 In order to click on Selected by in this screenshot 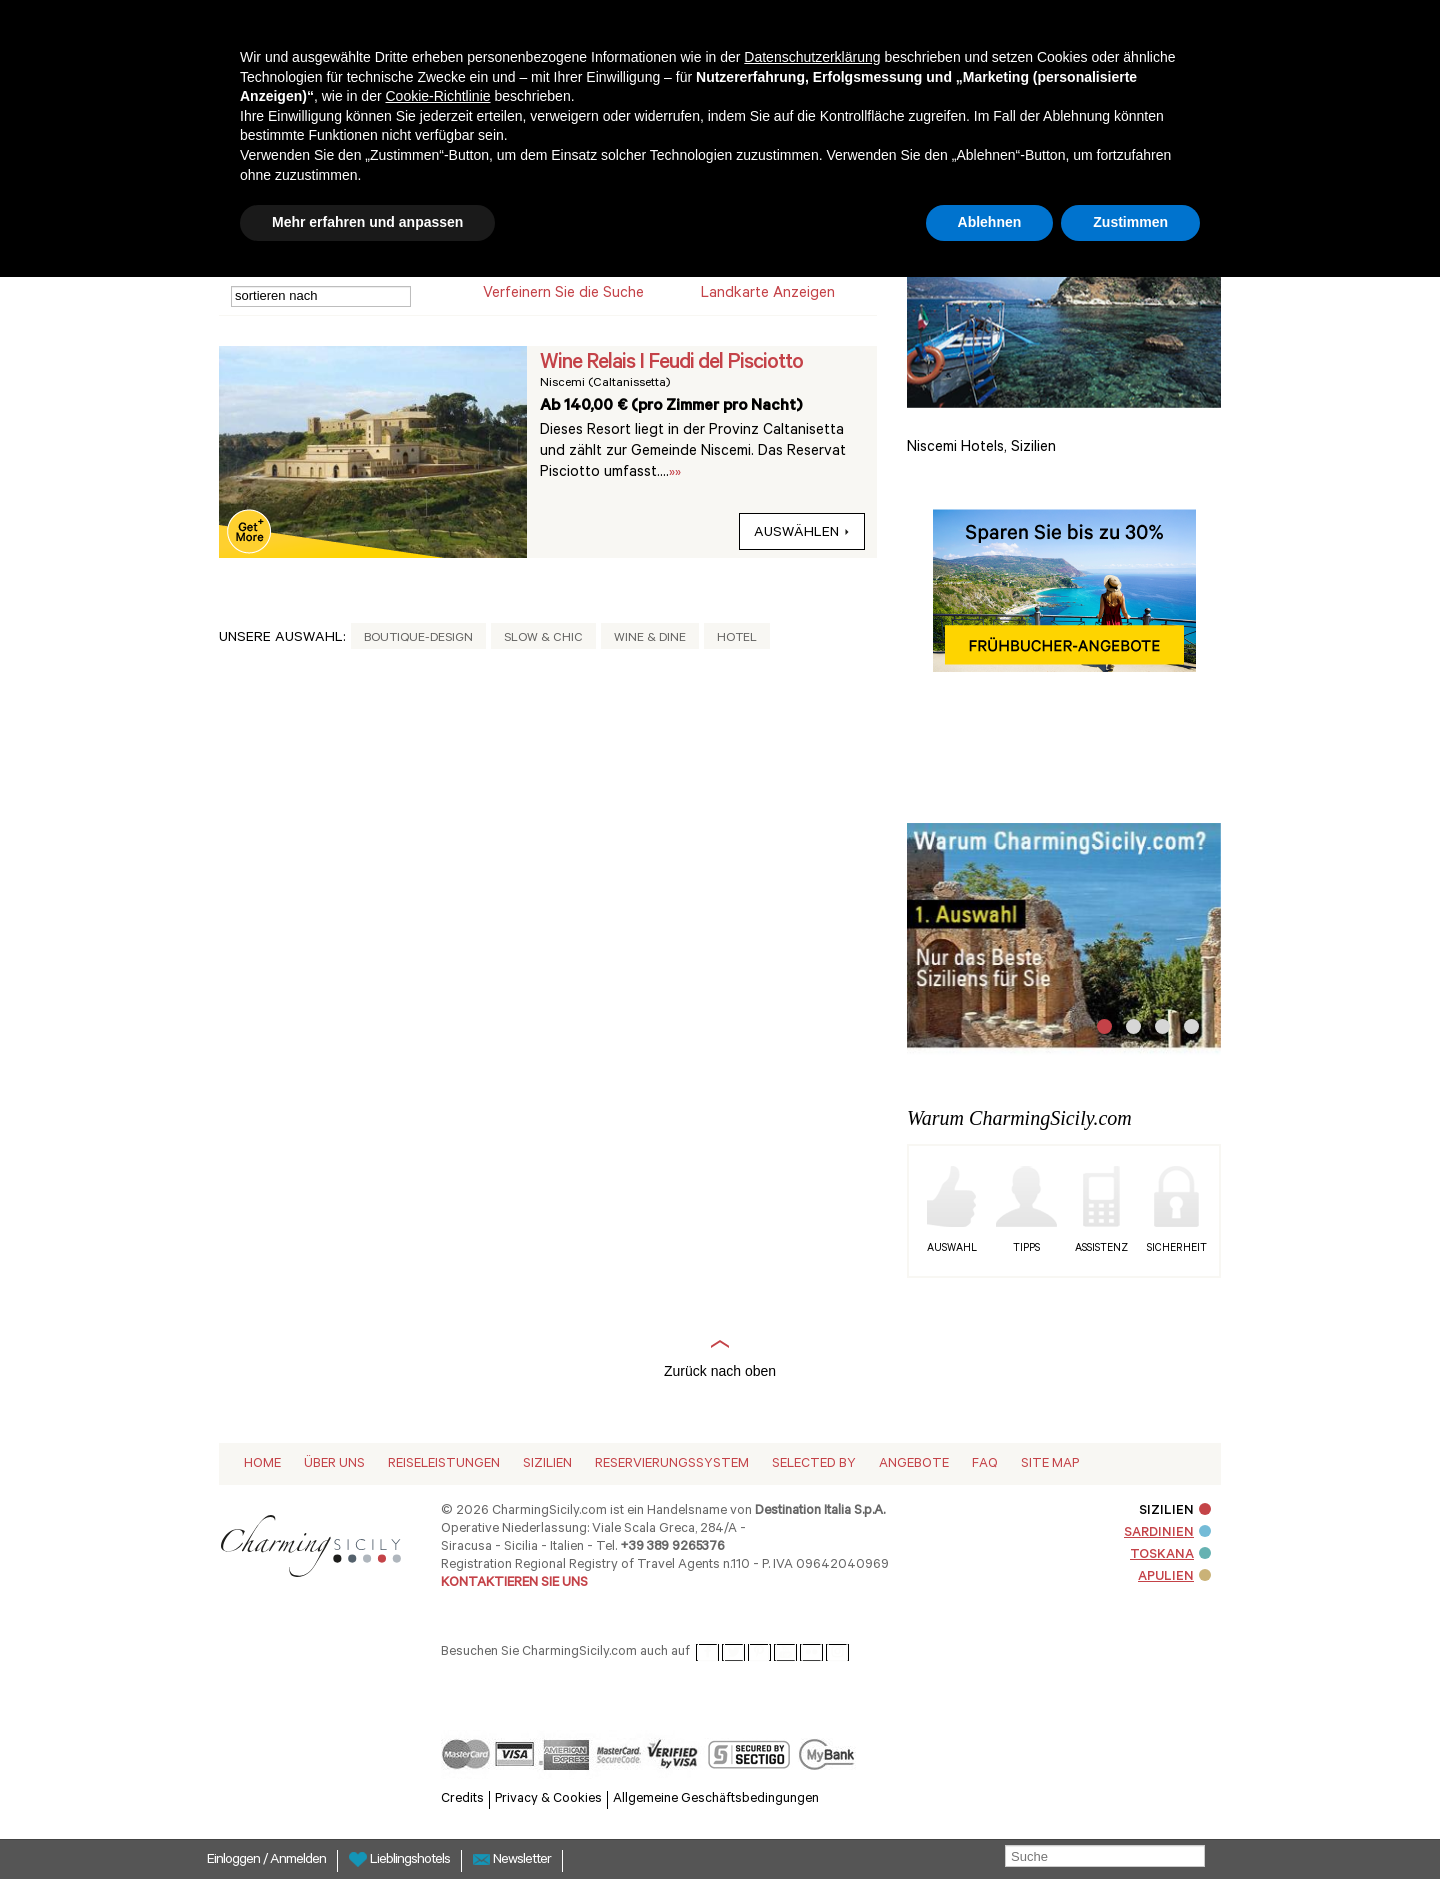, I will do `click(814, 1464)`.